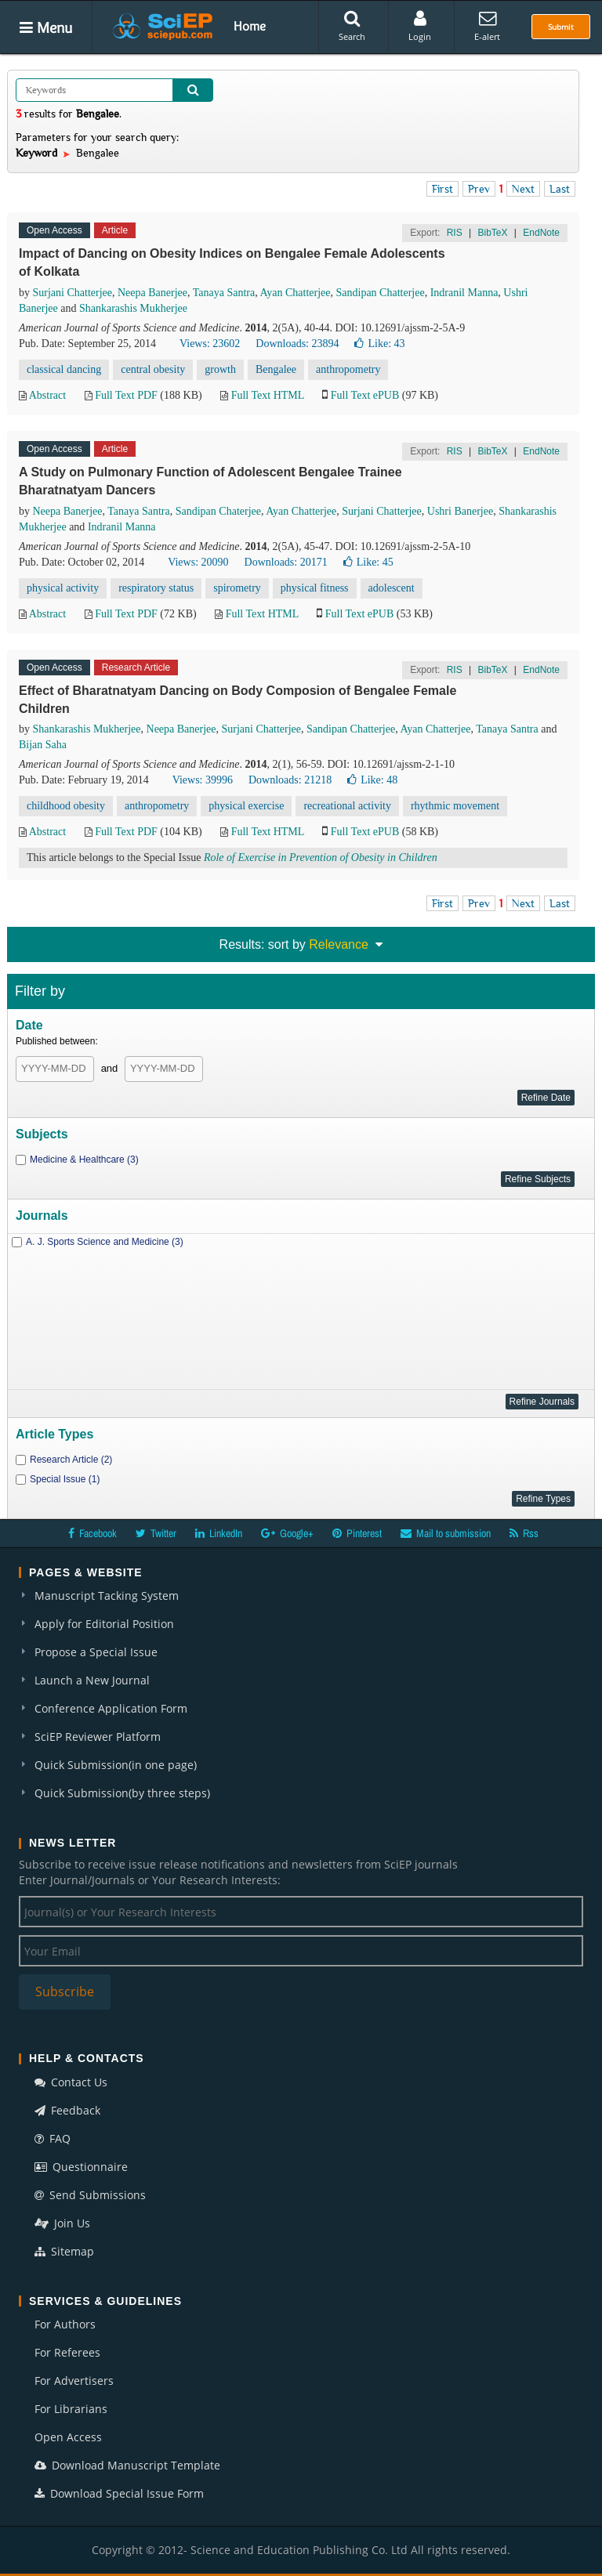 This screenshot has width=602, height=2576. What do you see at coordinates (202, 780) in the screenshot?
I see `Views: 39996` at bounding box center [202, 780].